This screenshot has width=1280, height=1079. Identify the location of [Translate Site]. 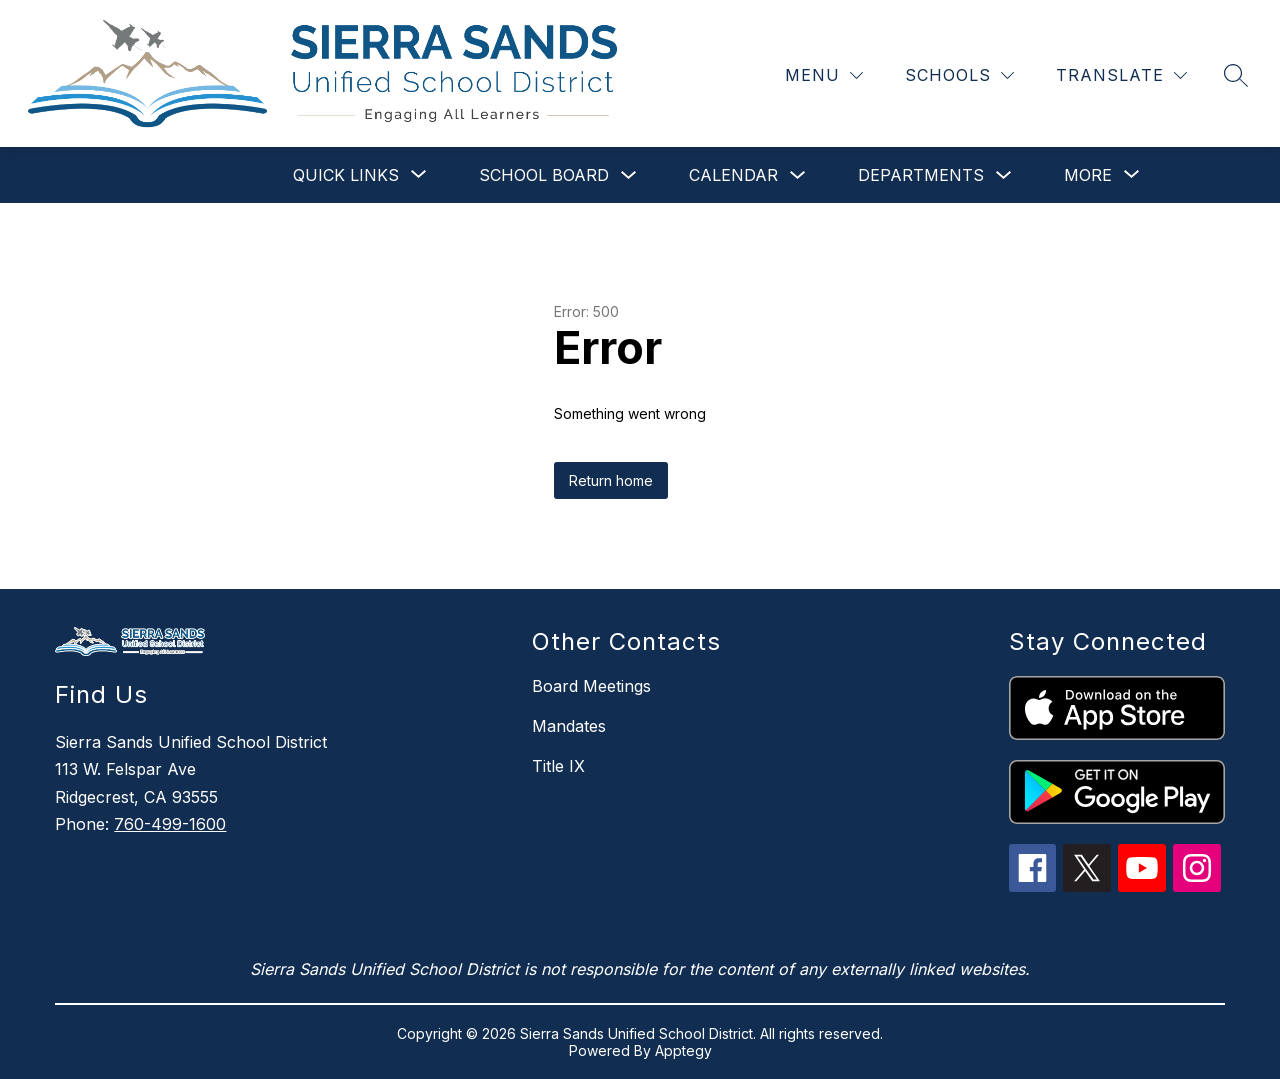
(1121, 75).